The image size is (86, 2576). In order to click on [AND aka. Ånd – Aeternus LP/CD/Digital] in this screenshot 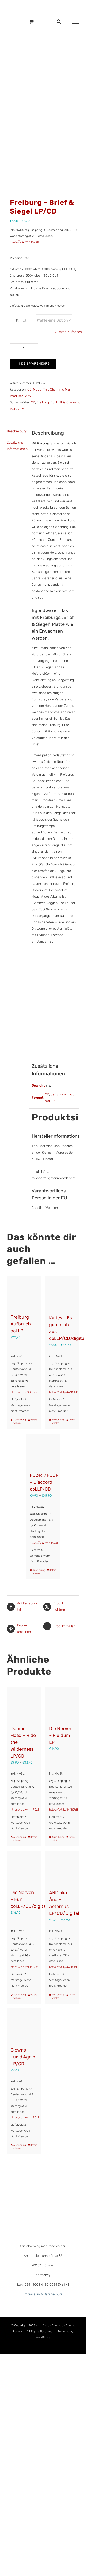, I will do `click(62, 1868)`.